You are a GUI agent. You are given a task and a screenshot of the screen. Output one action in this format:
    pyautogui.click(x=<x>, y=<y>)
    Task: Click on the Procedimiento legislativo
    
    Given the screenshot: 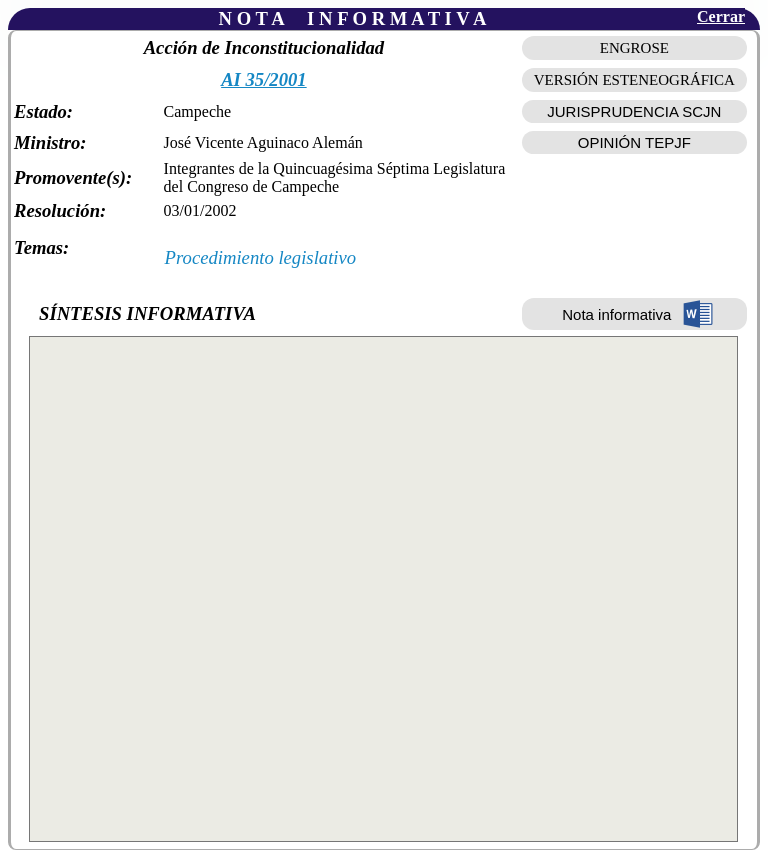 What is the action you would take?
    pyautogui.click(x=261, y=257)
    